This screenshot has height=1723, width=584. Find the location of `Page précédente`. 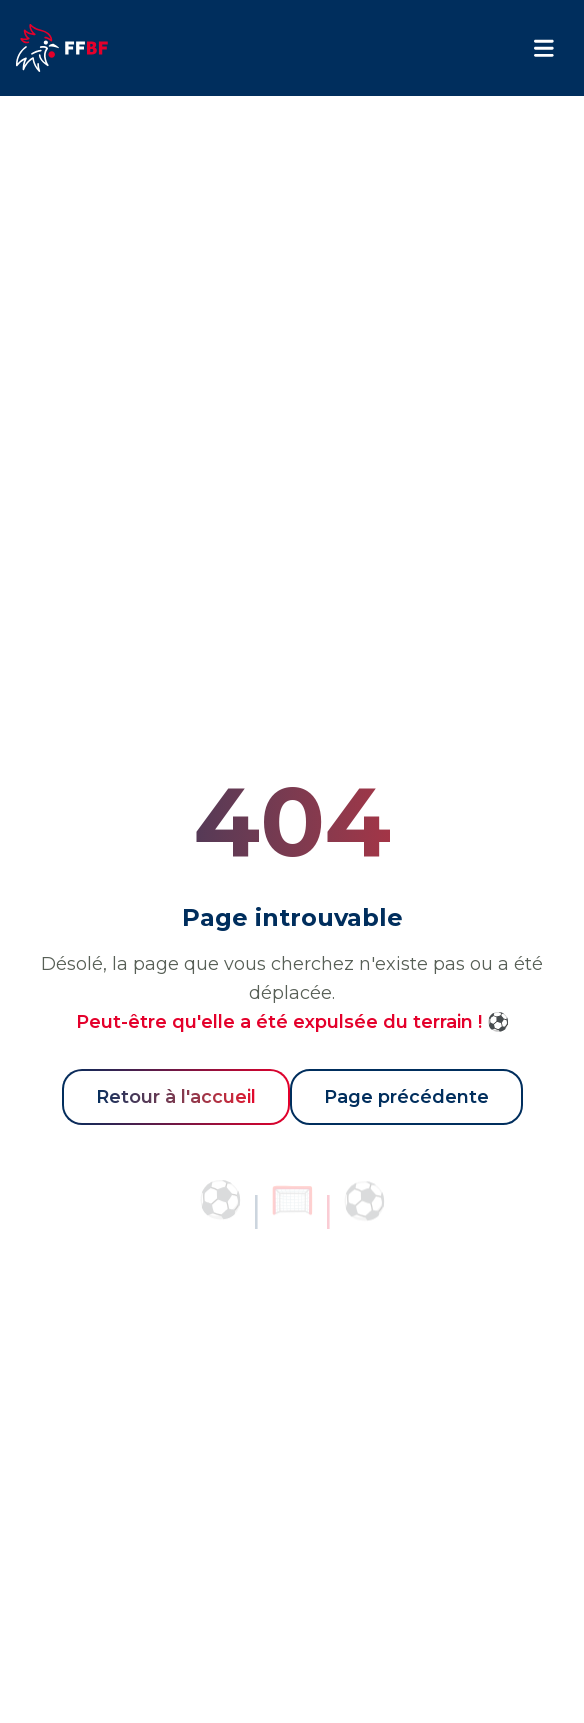

Page précédente is located at coordinates (406, 1097).